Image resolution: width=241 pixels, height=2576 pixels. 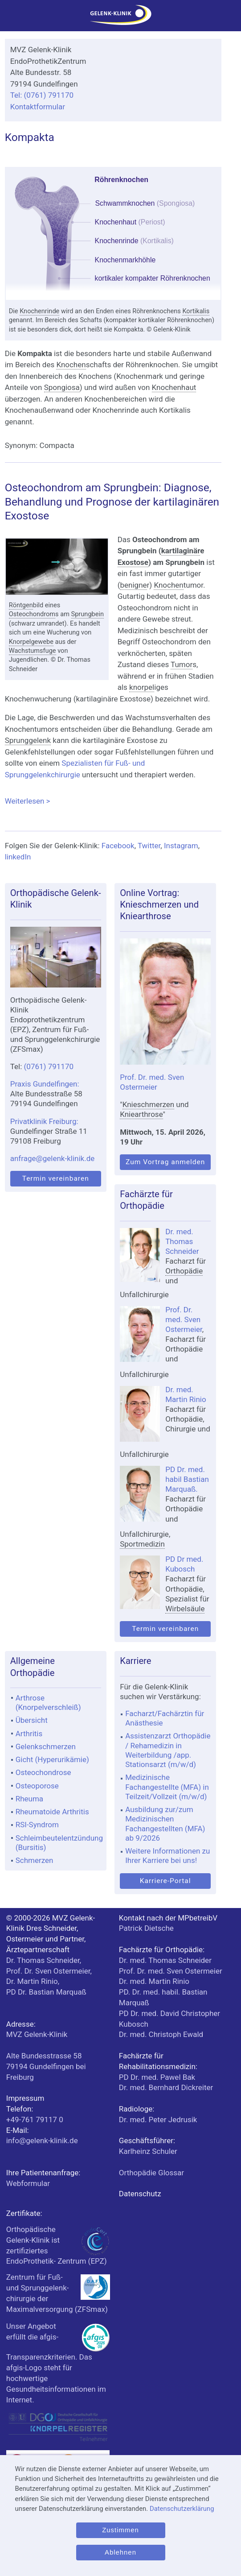 What do you see at coordinates (161, 2034) in the screenshot?
I see `Dr. med. Christoph Ewald` at bounding box center [161, 2034].